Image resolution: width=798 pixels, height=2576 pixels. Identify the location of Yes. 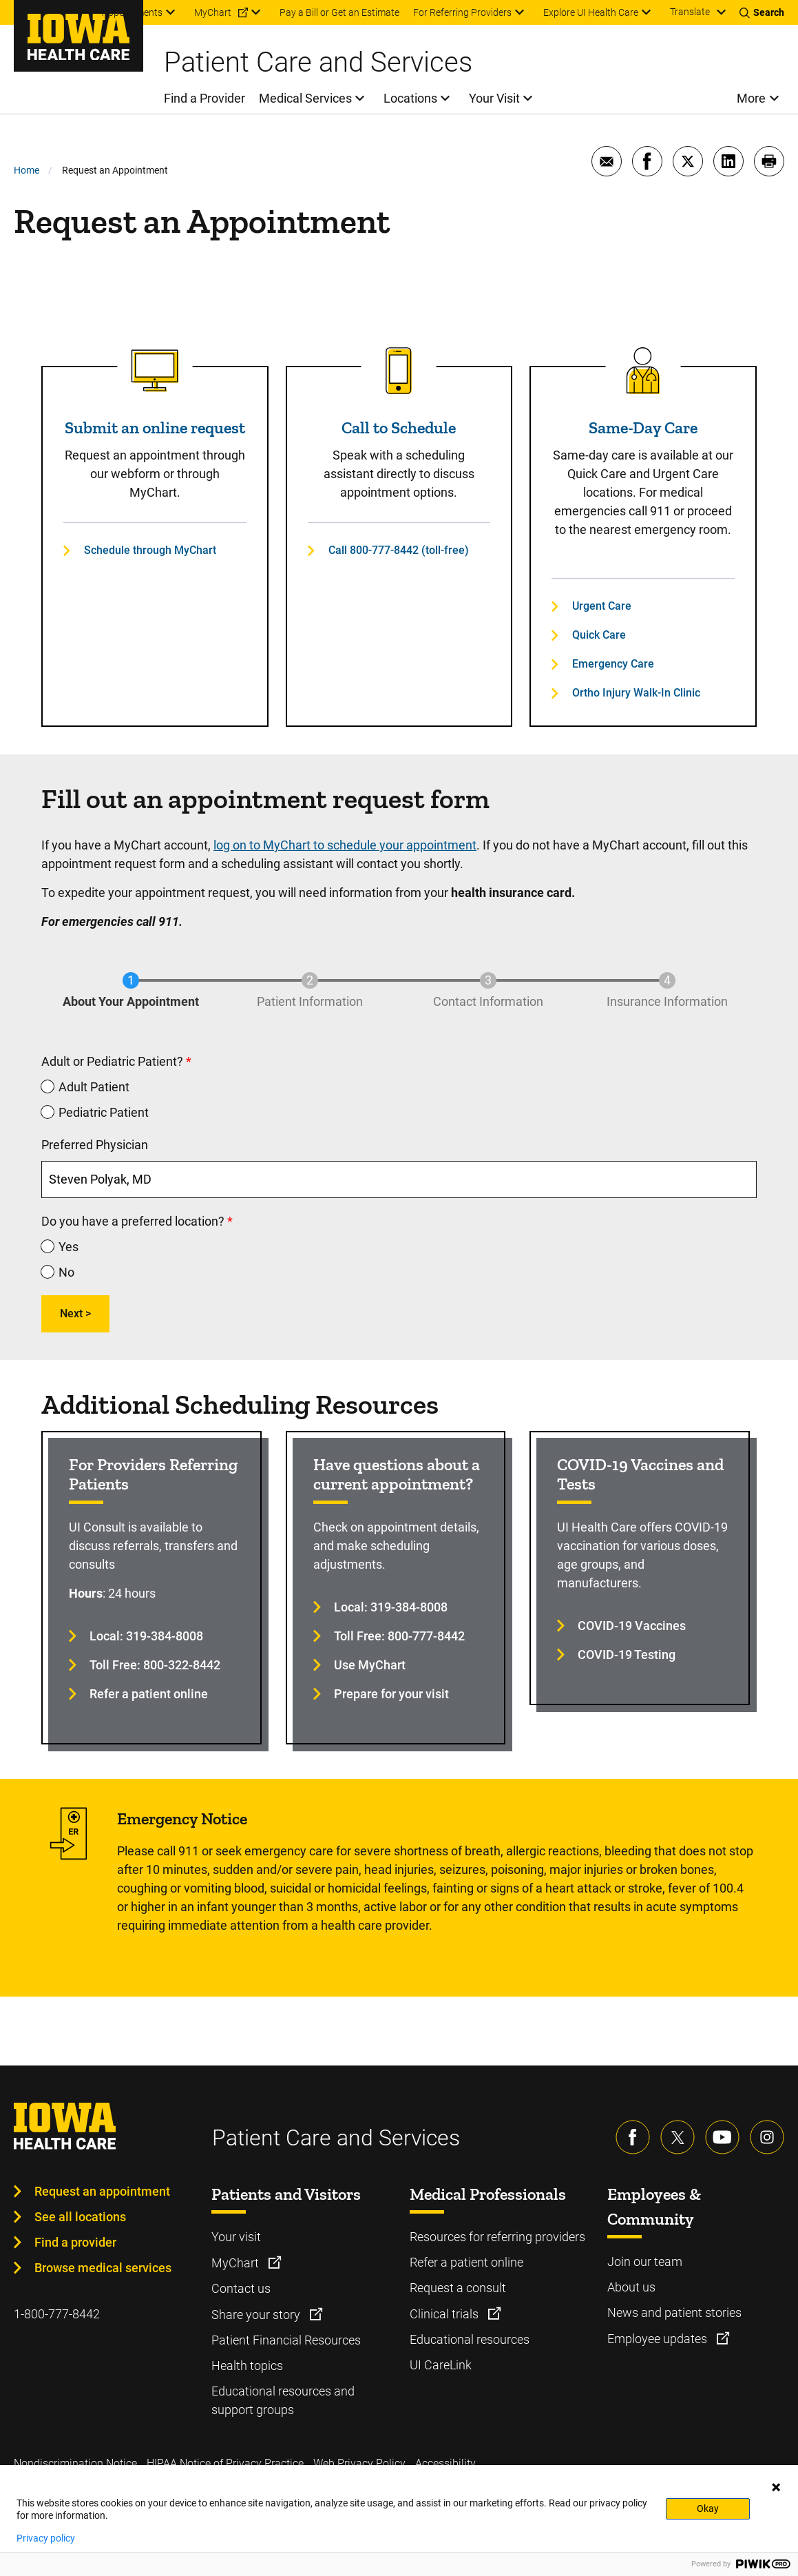
(68, 1246).